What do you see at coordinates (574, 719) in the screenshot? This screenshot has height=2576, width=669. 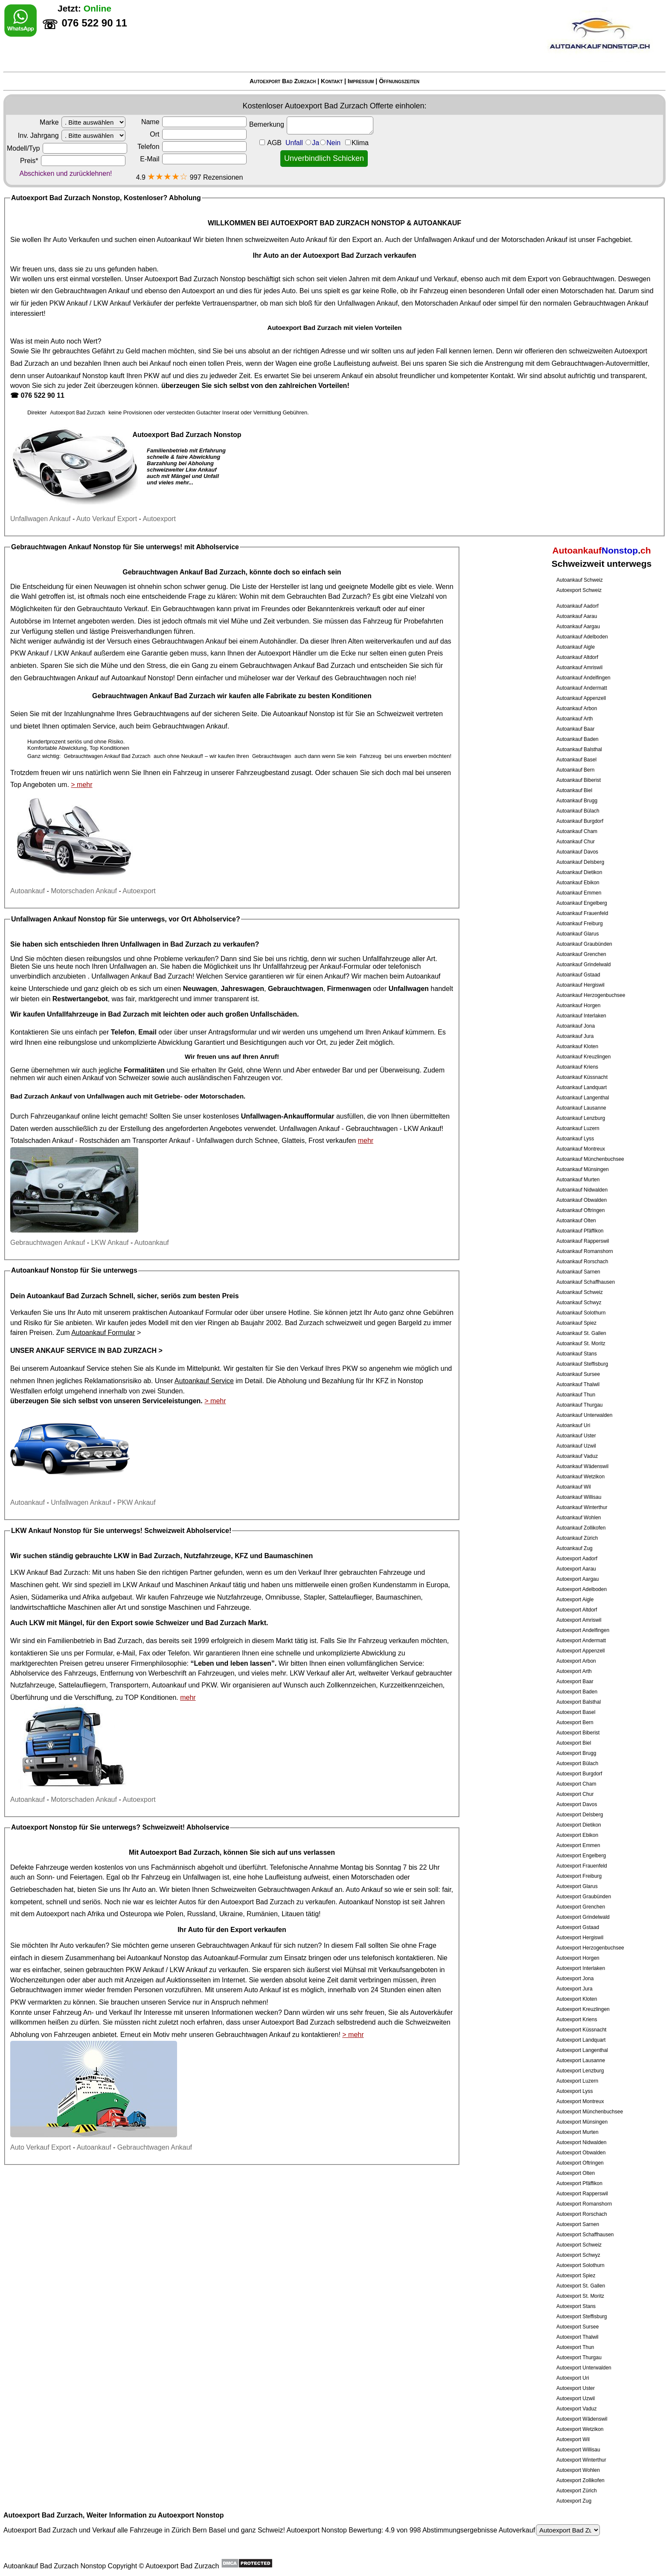 I see `Autoankauf Arth` at bounding box center [574, 719].